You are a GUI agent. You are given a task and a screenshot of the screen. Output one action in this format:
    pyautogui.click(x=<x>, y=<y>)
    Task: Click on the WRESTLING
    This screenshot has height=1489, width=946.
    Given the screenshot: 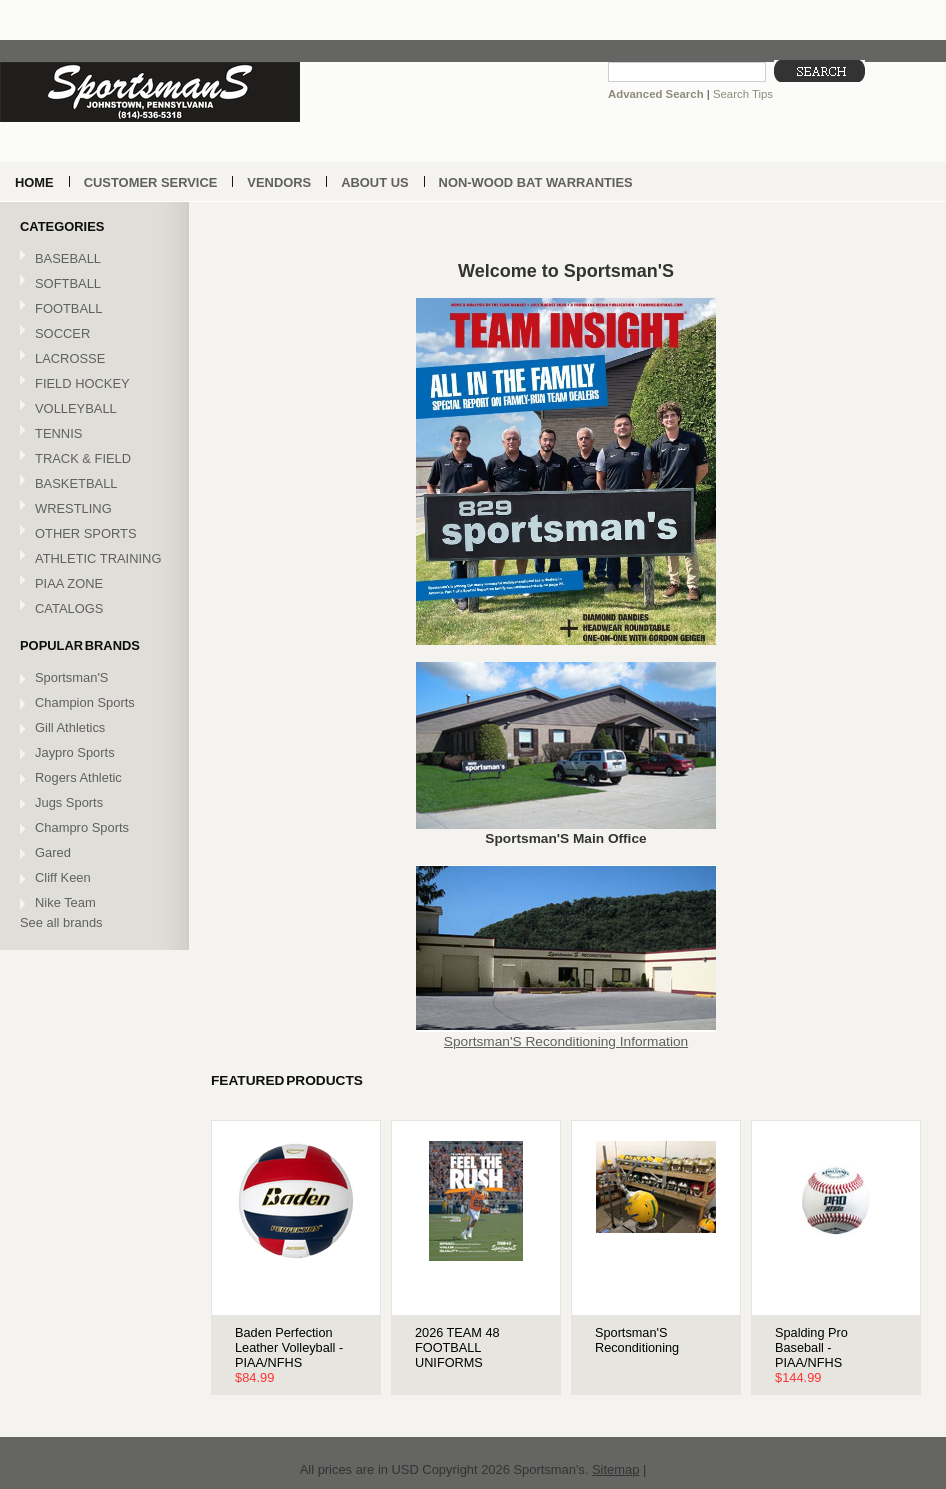 What is the action you would take?
    pyautogui.click(x=92, y=509)
    